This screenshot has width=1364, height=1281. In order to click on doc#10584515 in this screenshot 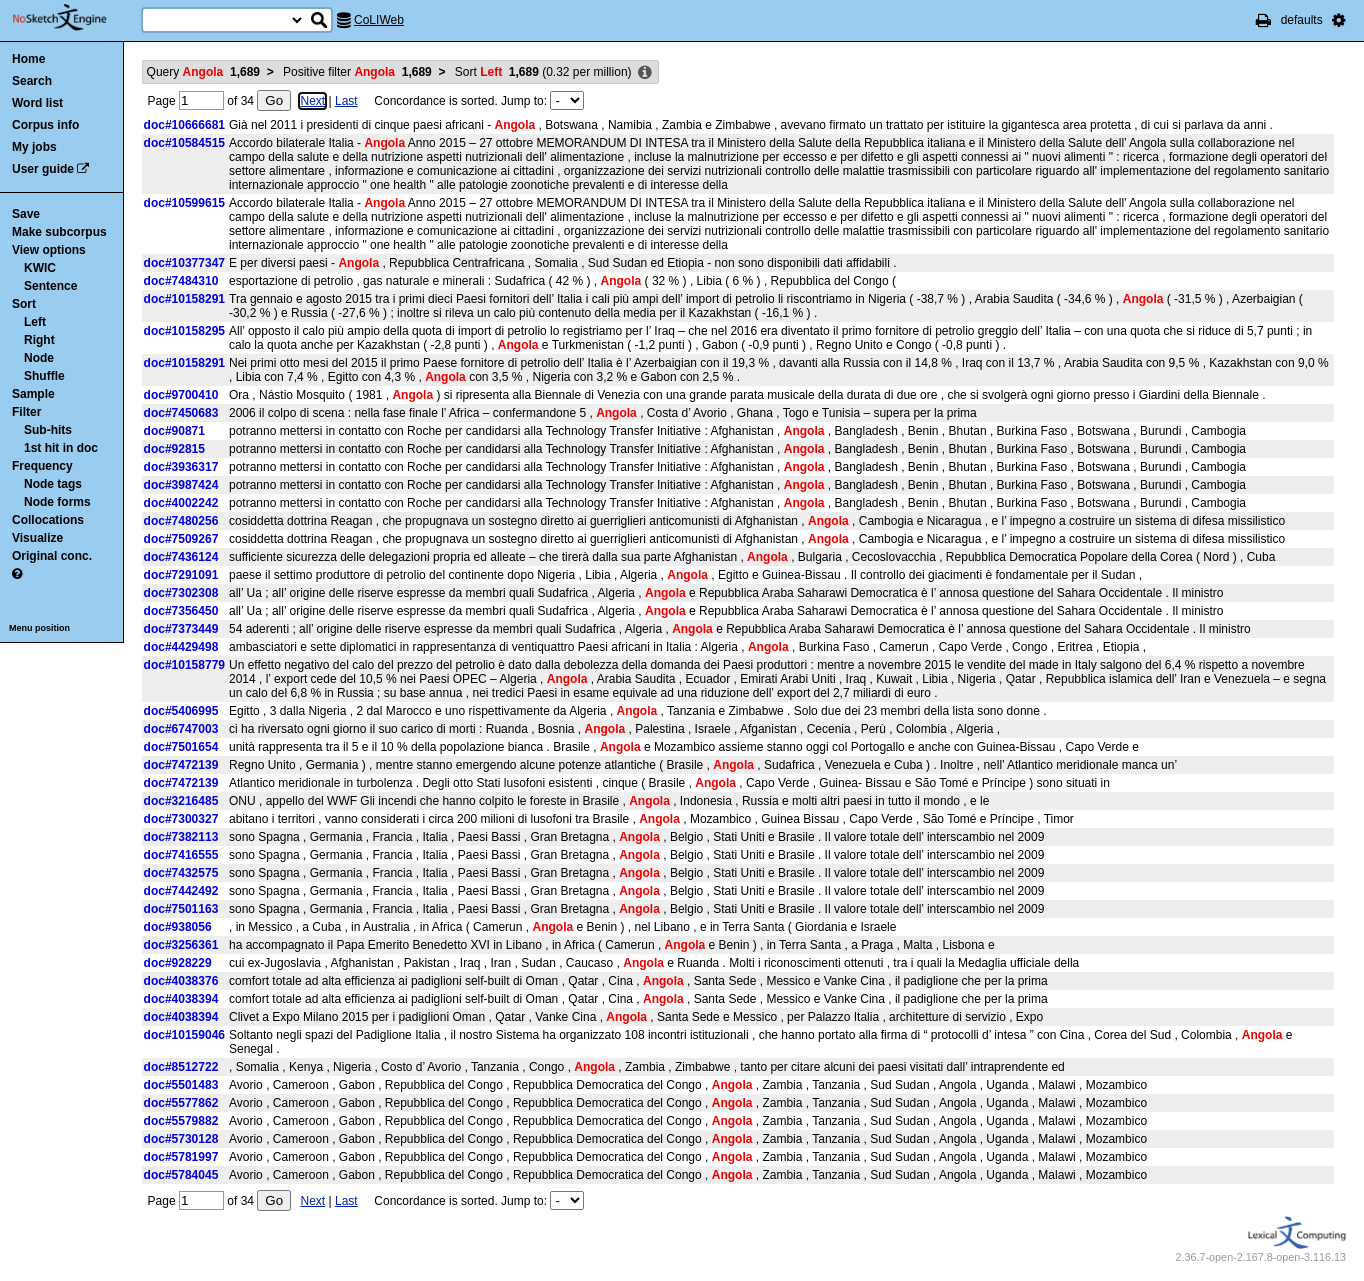, I will do `click(184, 143)`.